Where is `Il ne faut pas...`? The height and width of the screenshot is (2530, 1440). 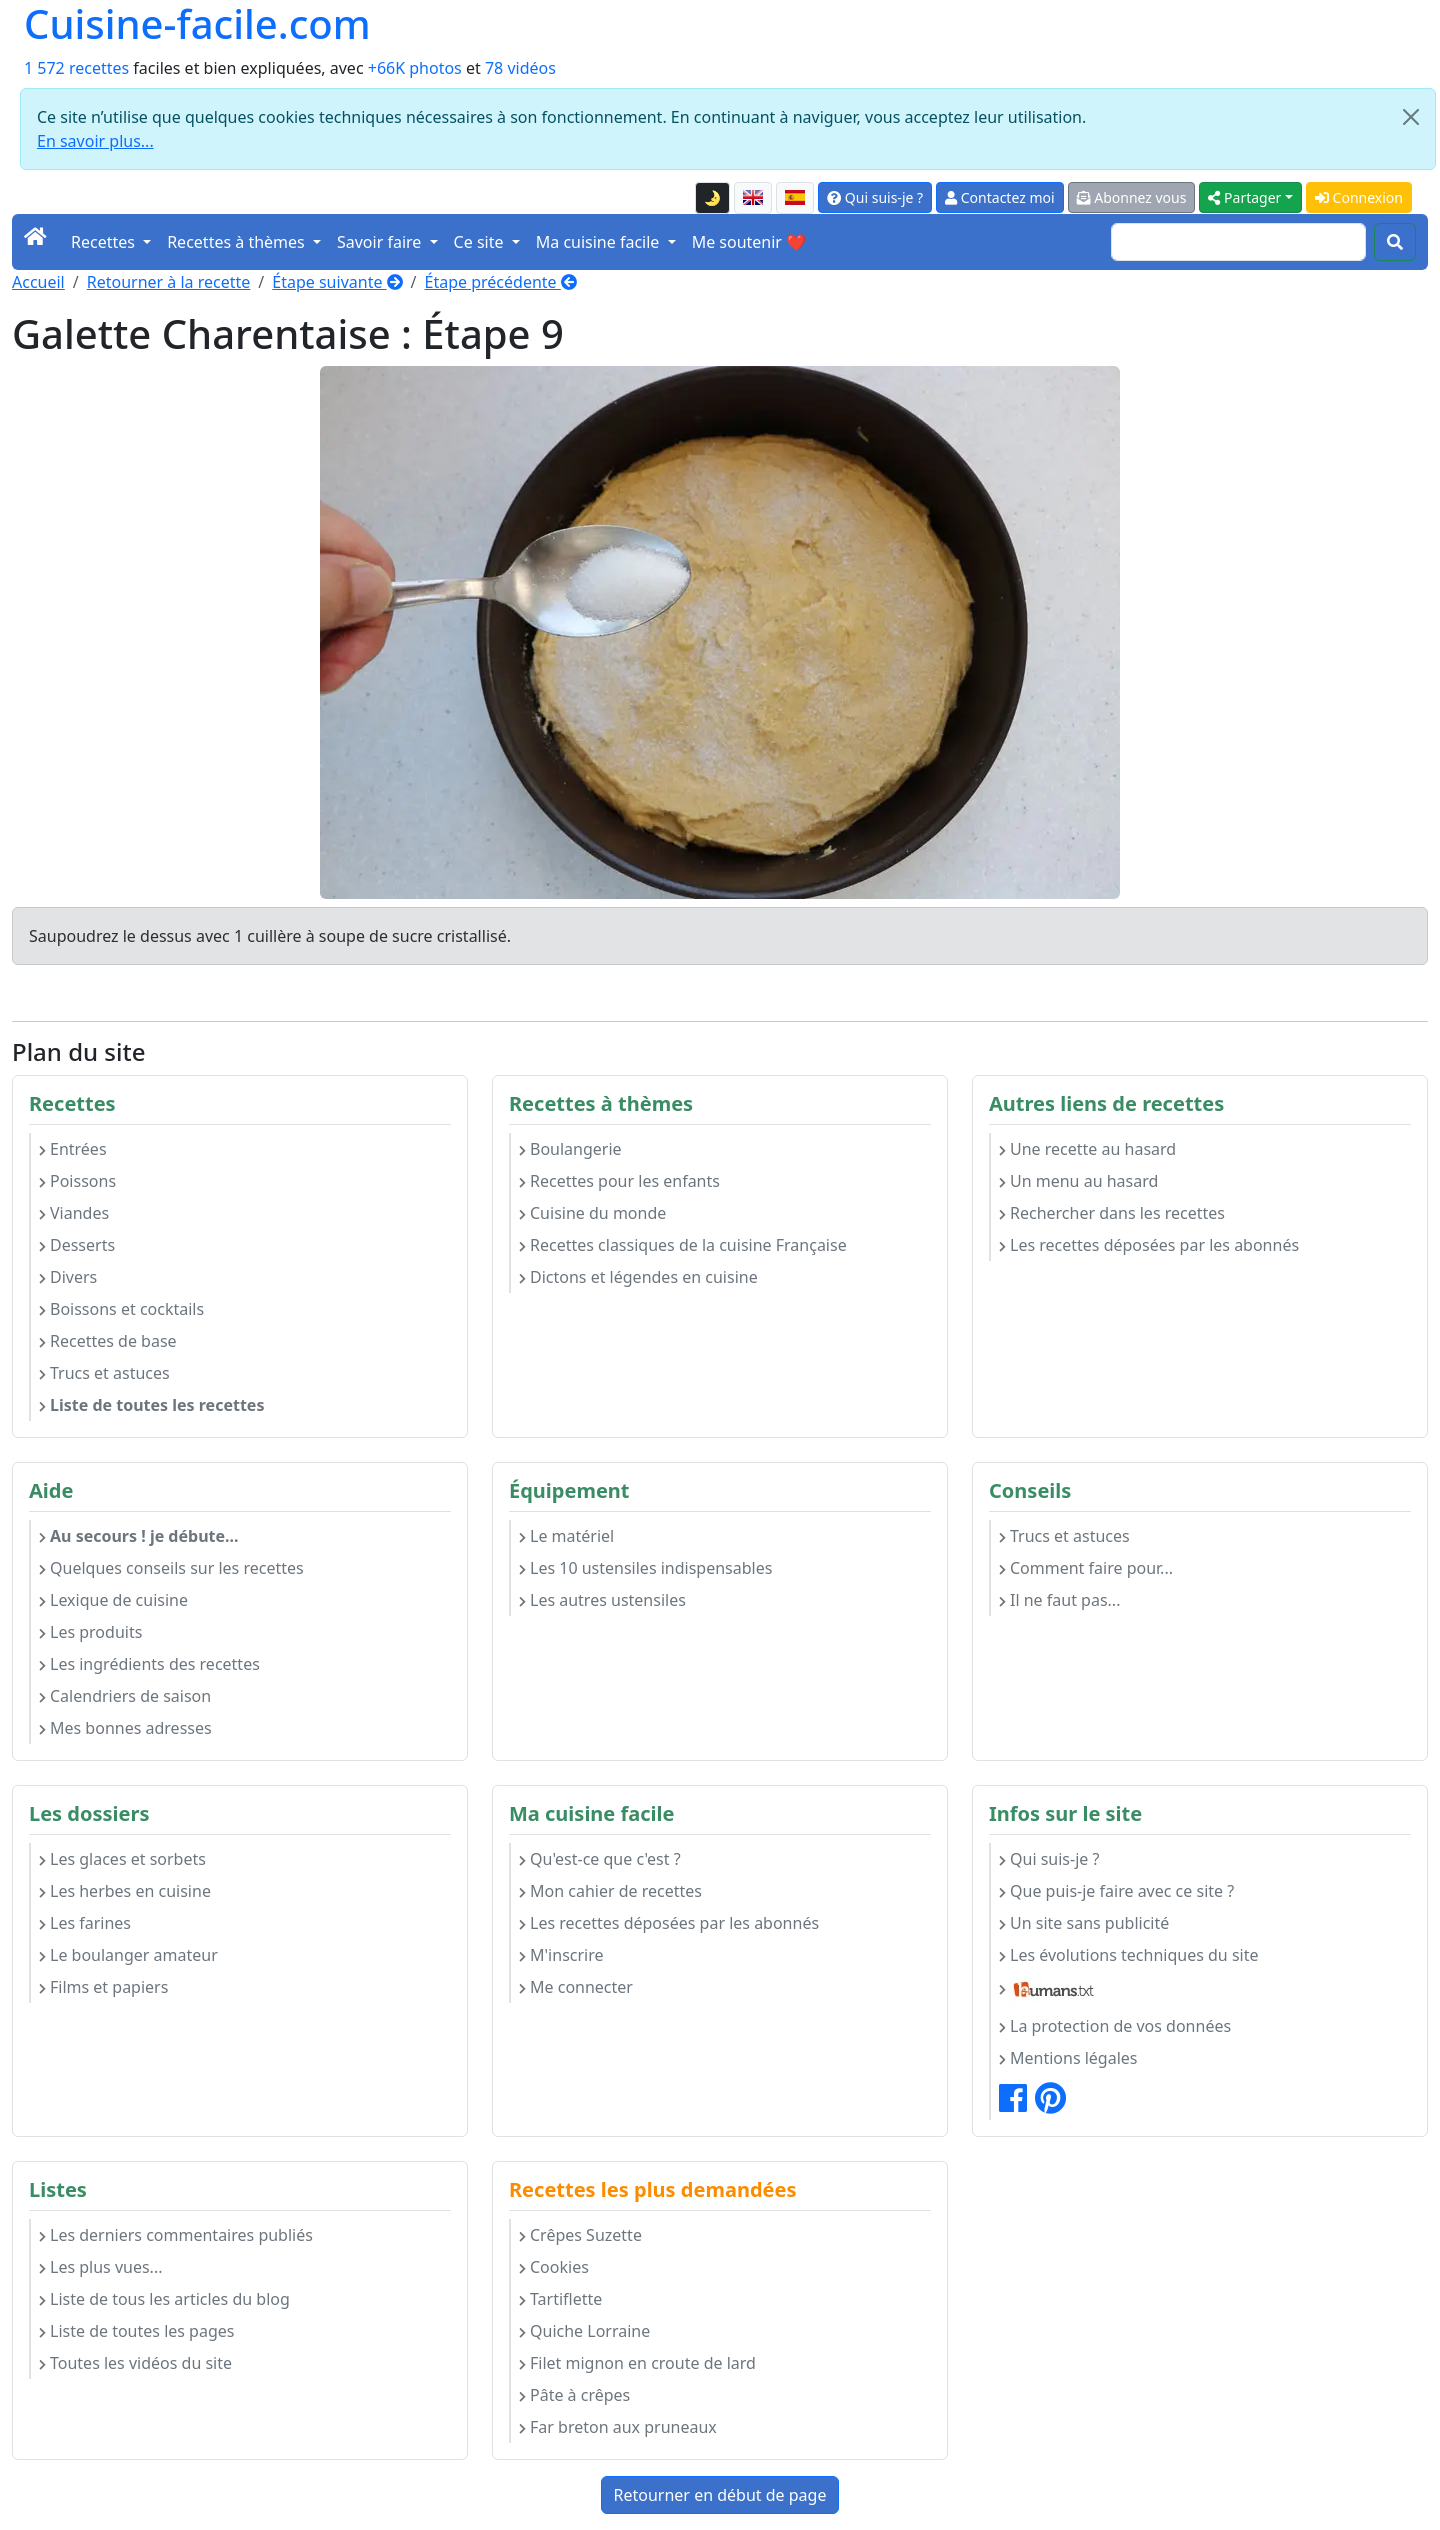
Il ne faut pas... is located at coordinates (1059, 1600).